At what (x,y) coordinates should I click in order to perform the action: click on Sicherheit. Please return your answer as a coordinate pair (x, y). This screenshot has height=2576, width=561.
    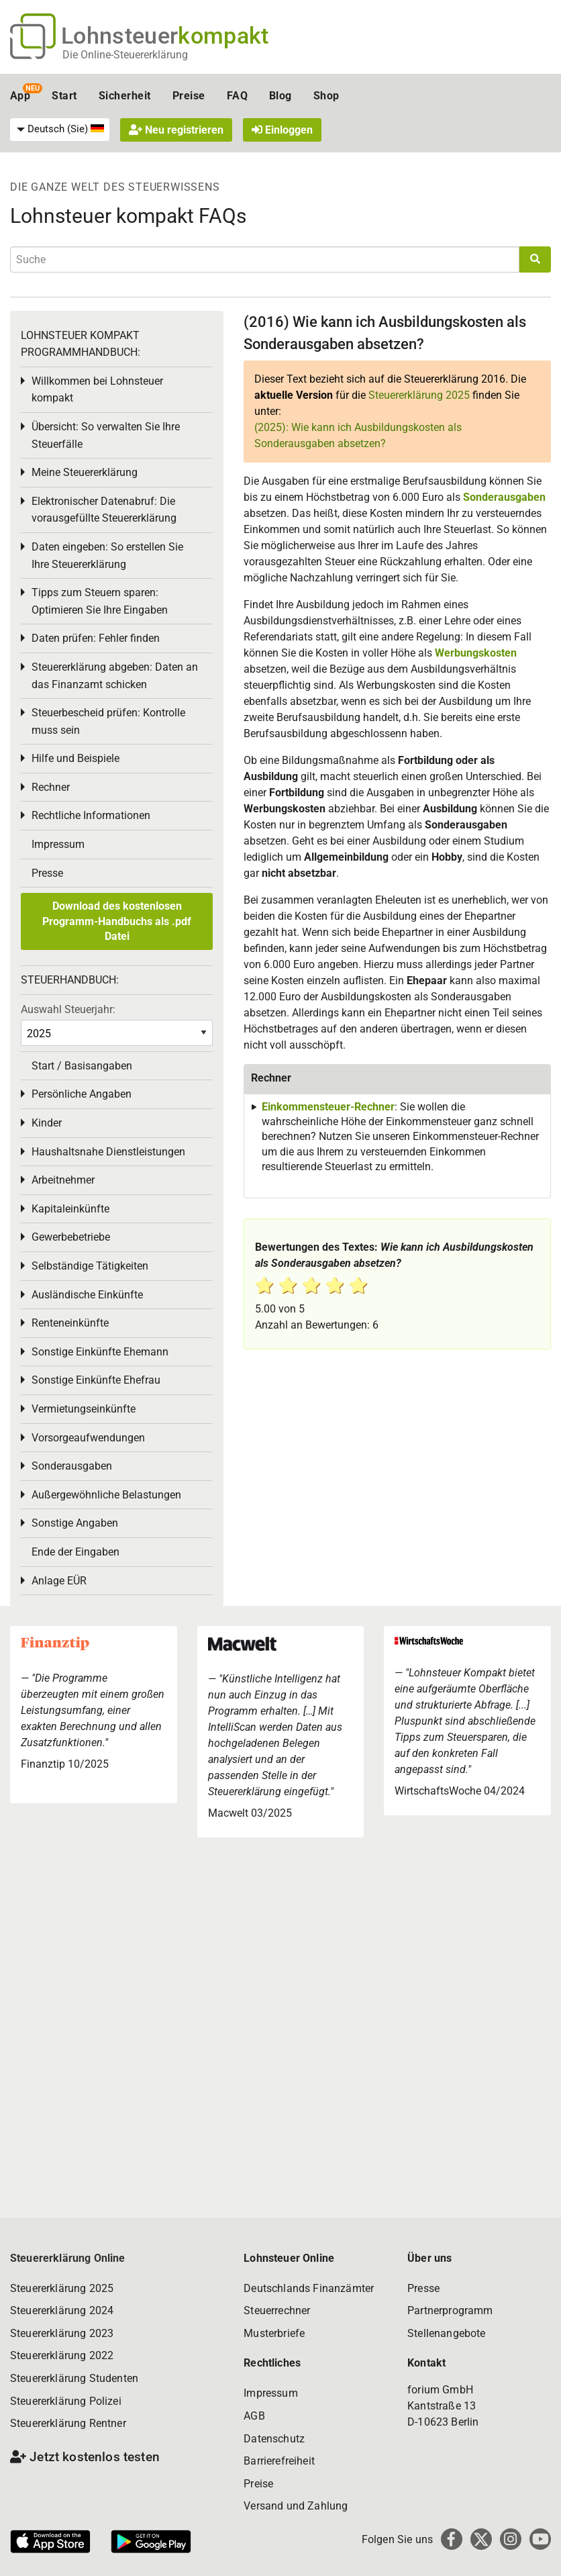
    Looking at the image, I should click on (125, 95).